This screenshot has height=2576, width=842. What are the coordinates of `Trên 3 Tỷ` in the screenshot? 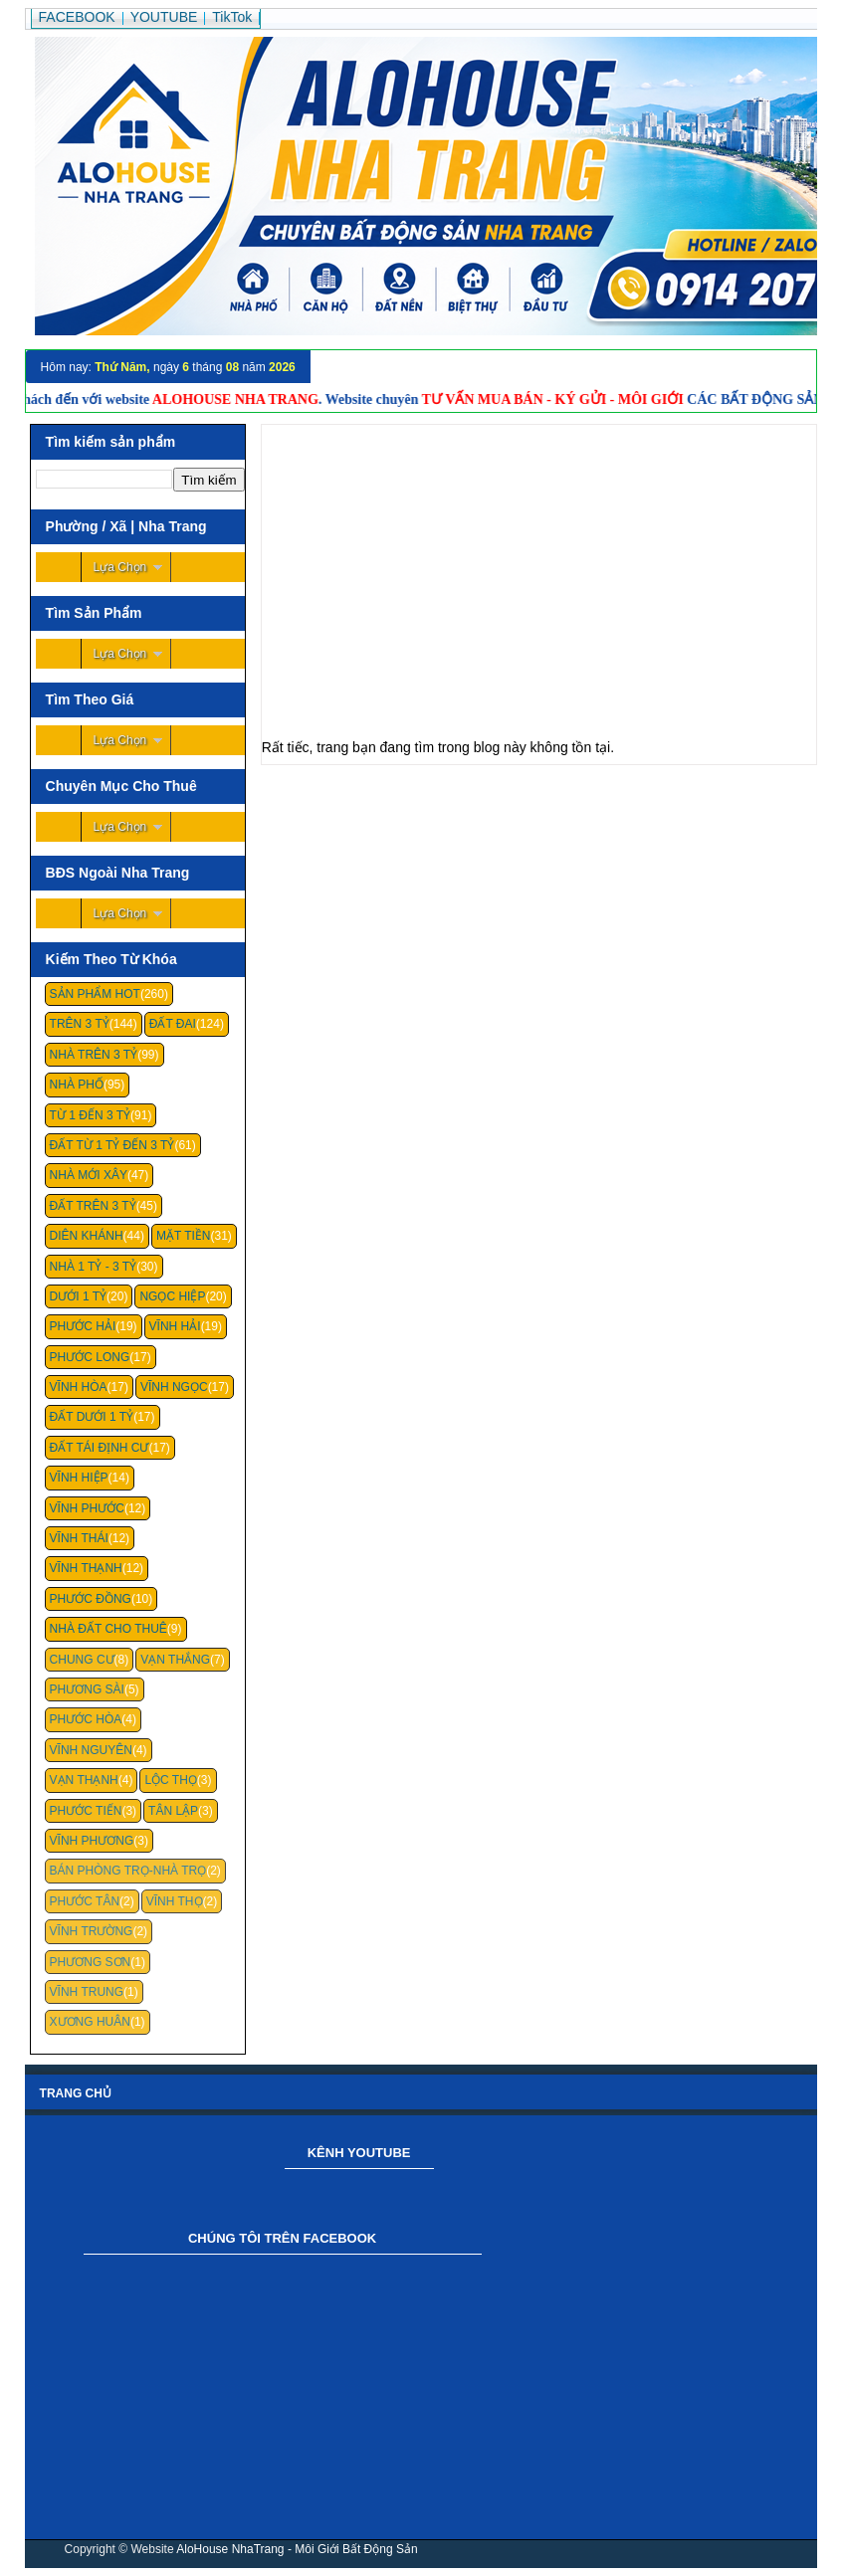 It's located at (79, 1024).